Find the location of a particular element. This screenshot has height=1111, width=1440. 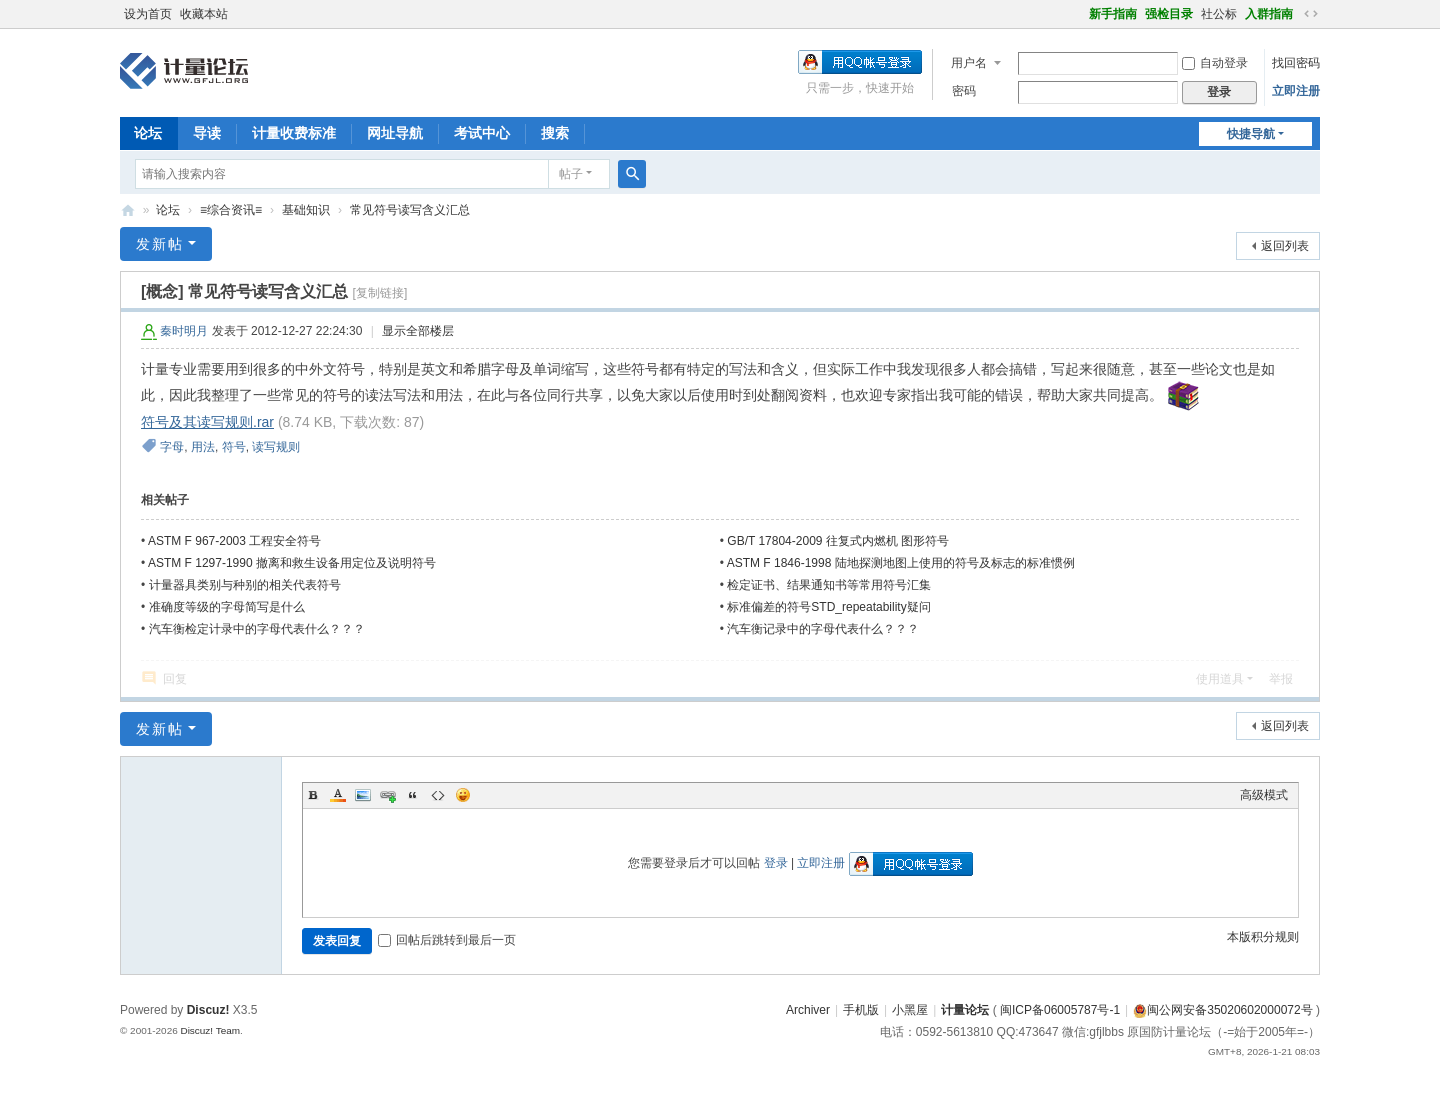

收藏本站 is located at coordinates (204, 14).